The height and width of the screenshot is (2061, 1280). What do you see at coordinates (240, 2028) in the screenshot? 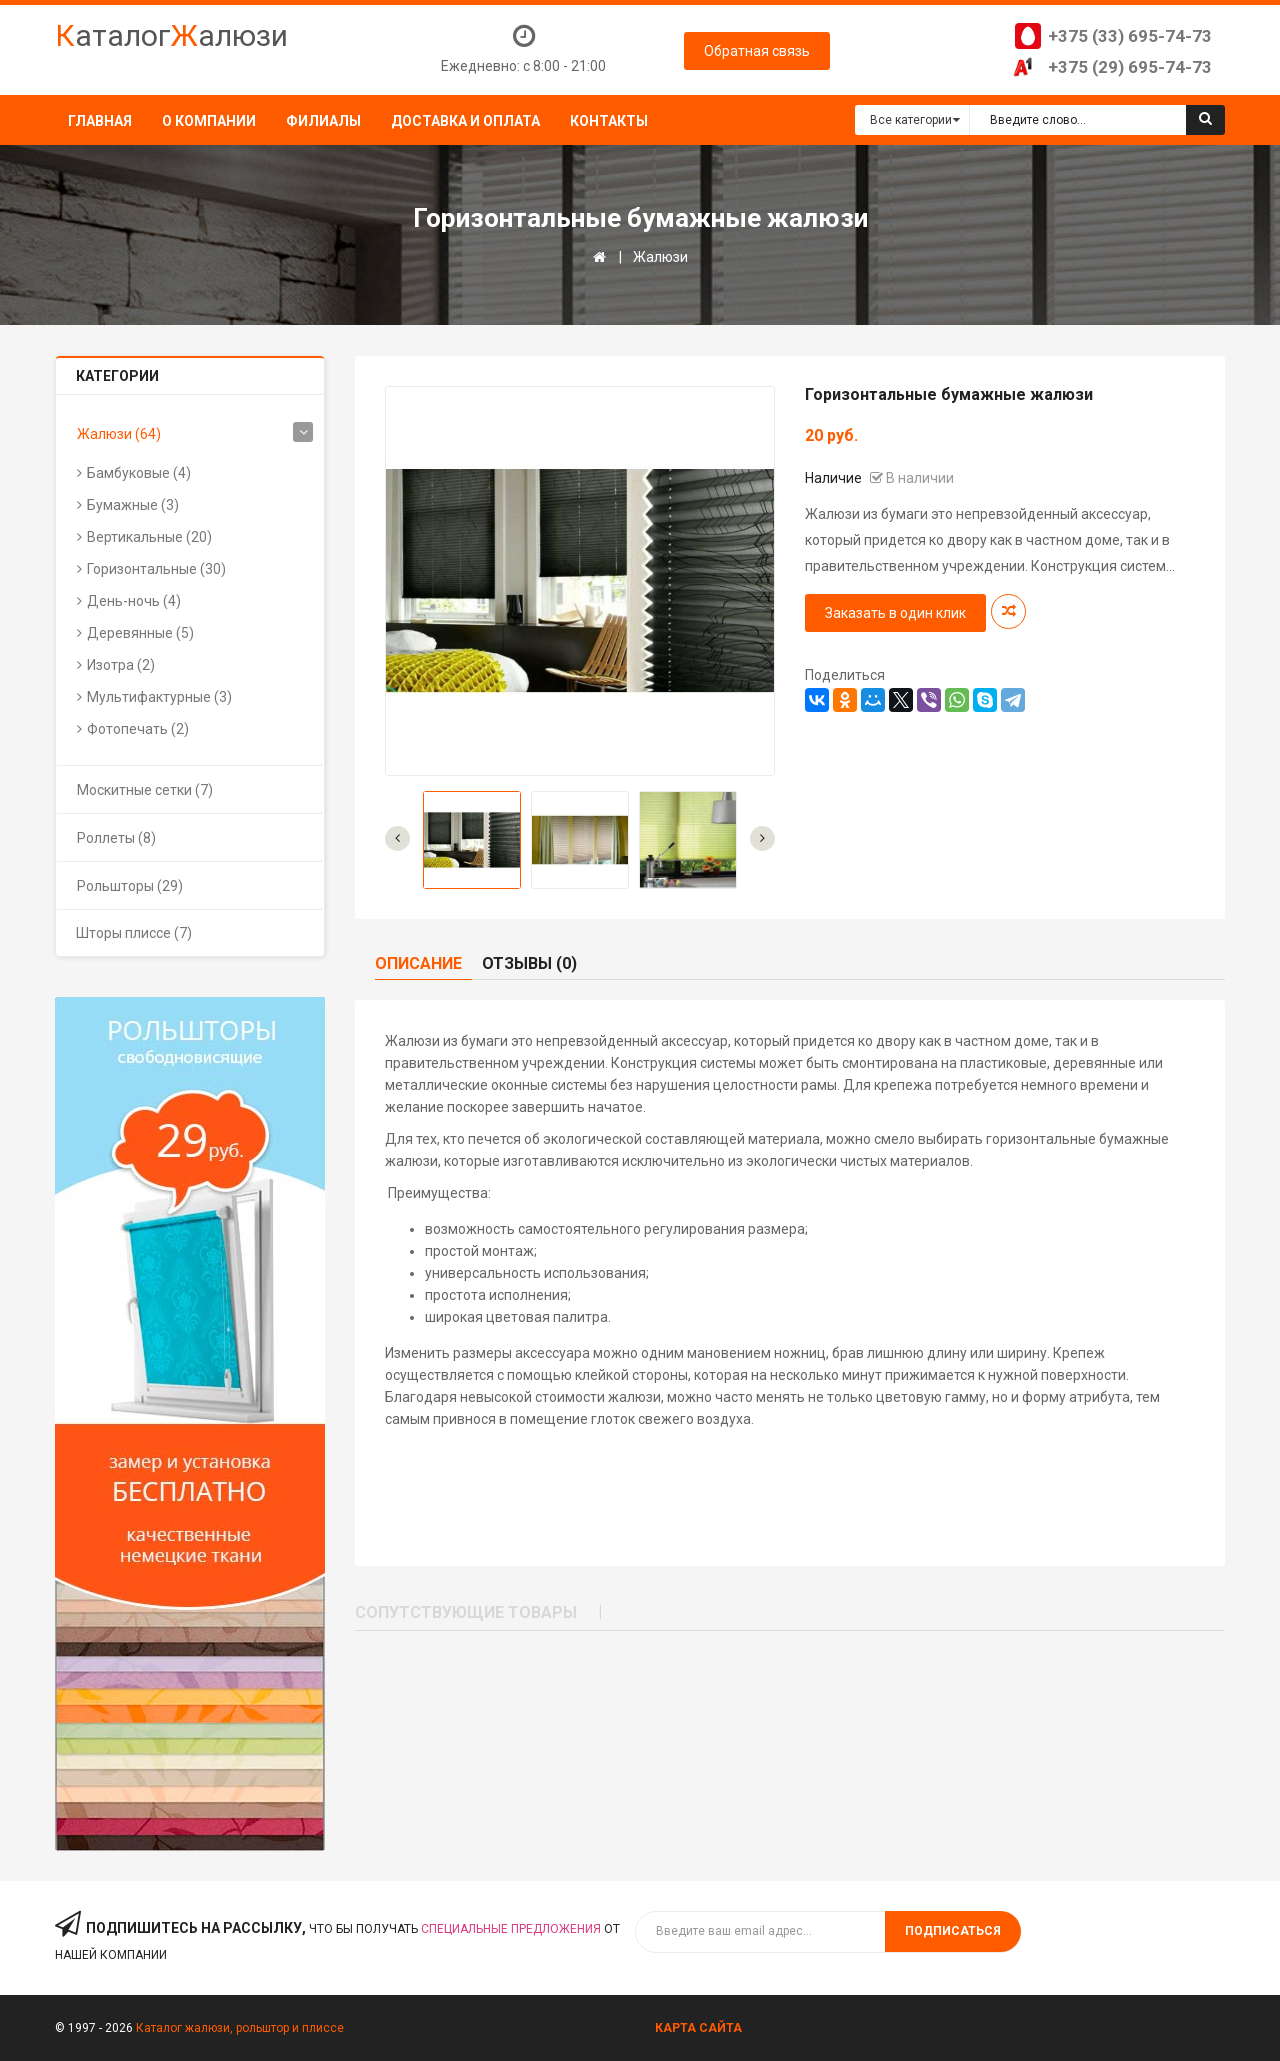
I see `Каталог жалюзи, рольштор и плиссе` at bounding box center [240, 2028].